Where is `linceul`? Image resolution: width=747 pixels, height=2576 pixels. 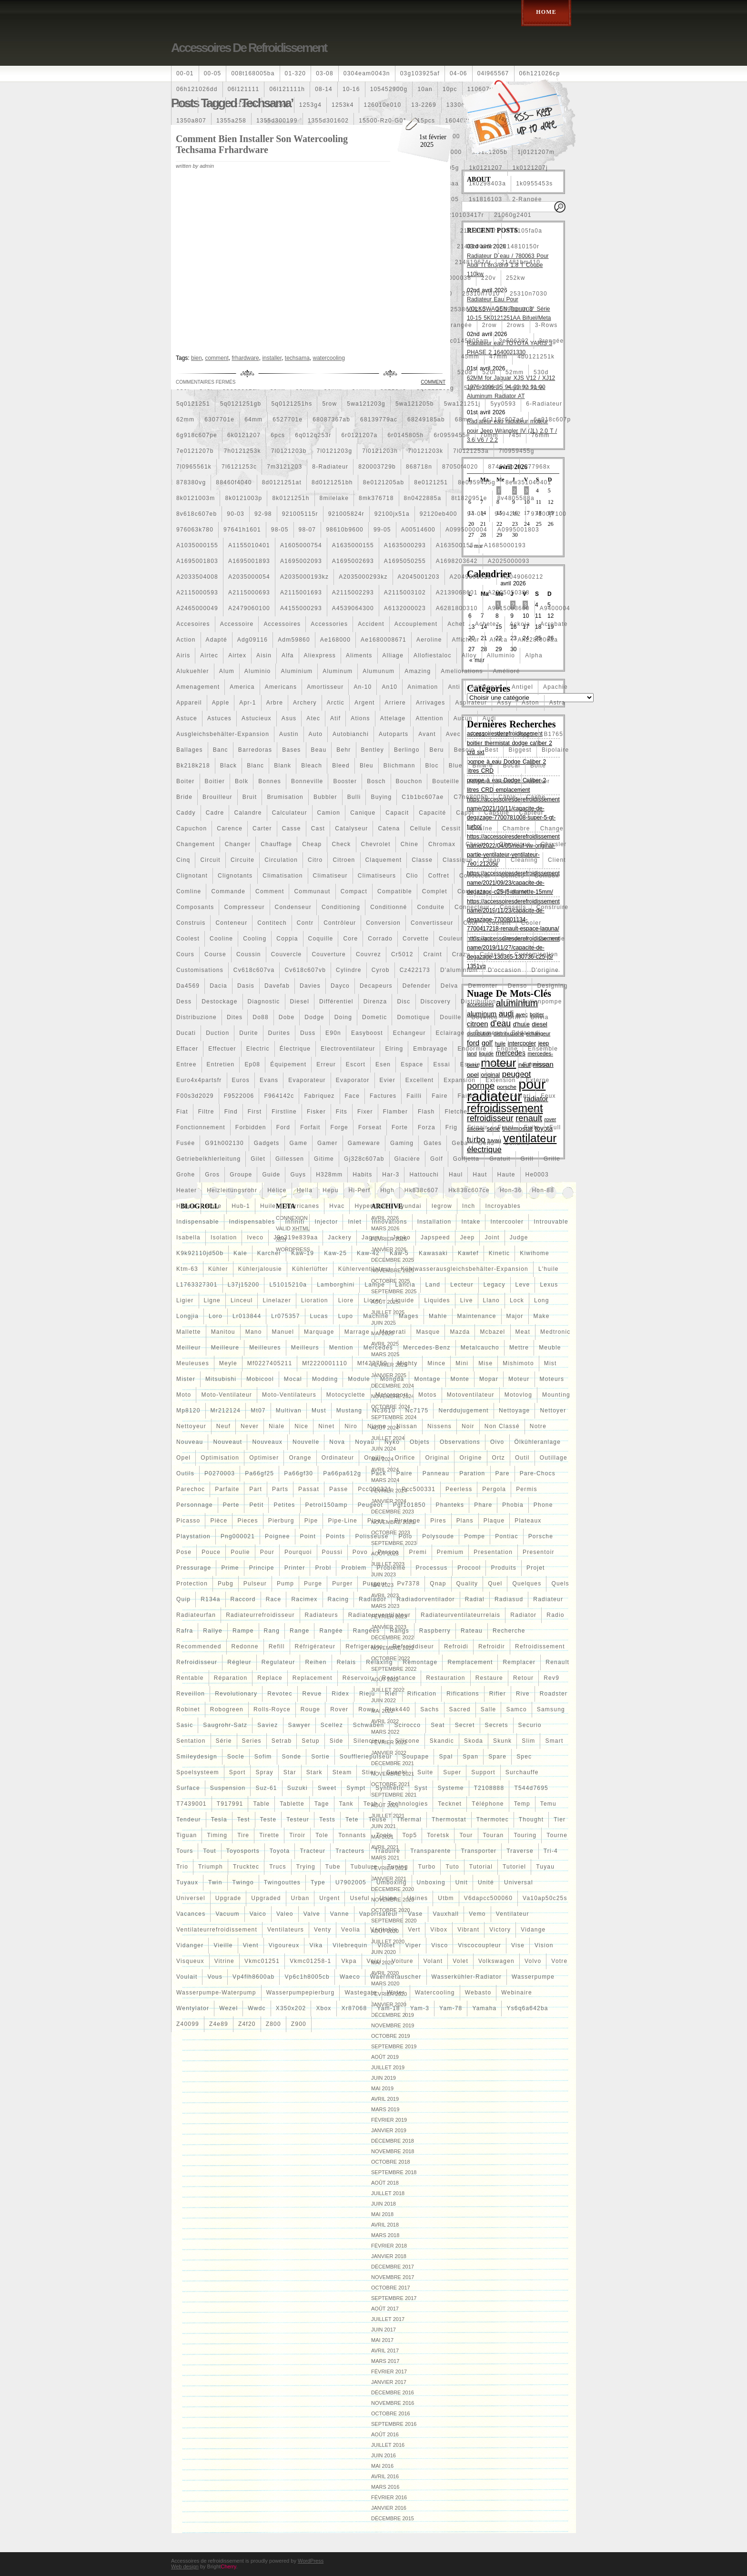 linceul is located at coordinates (241, 1300).